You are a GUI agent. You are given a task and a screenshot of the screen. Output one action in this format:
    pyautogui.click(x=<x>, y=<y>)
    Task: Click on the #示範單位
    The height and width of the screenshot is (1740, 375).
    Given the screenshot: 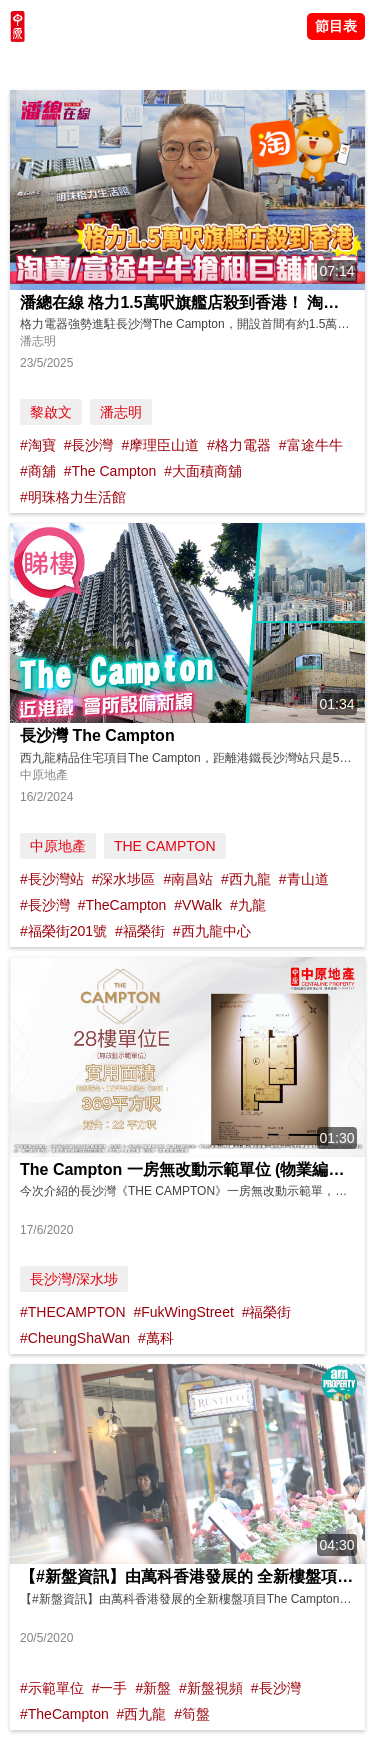 What is the action you would take?
    pyautogui.click(x=52, y=1688)
    